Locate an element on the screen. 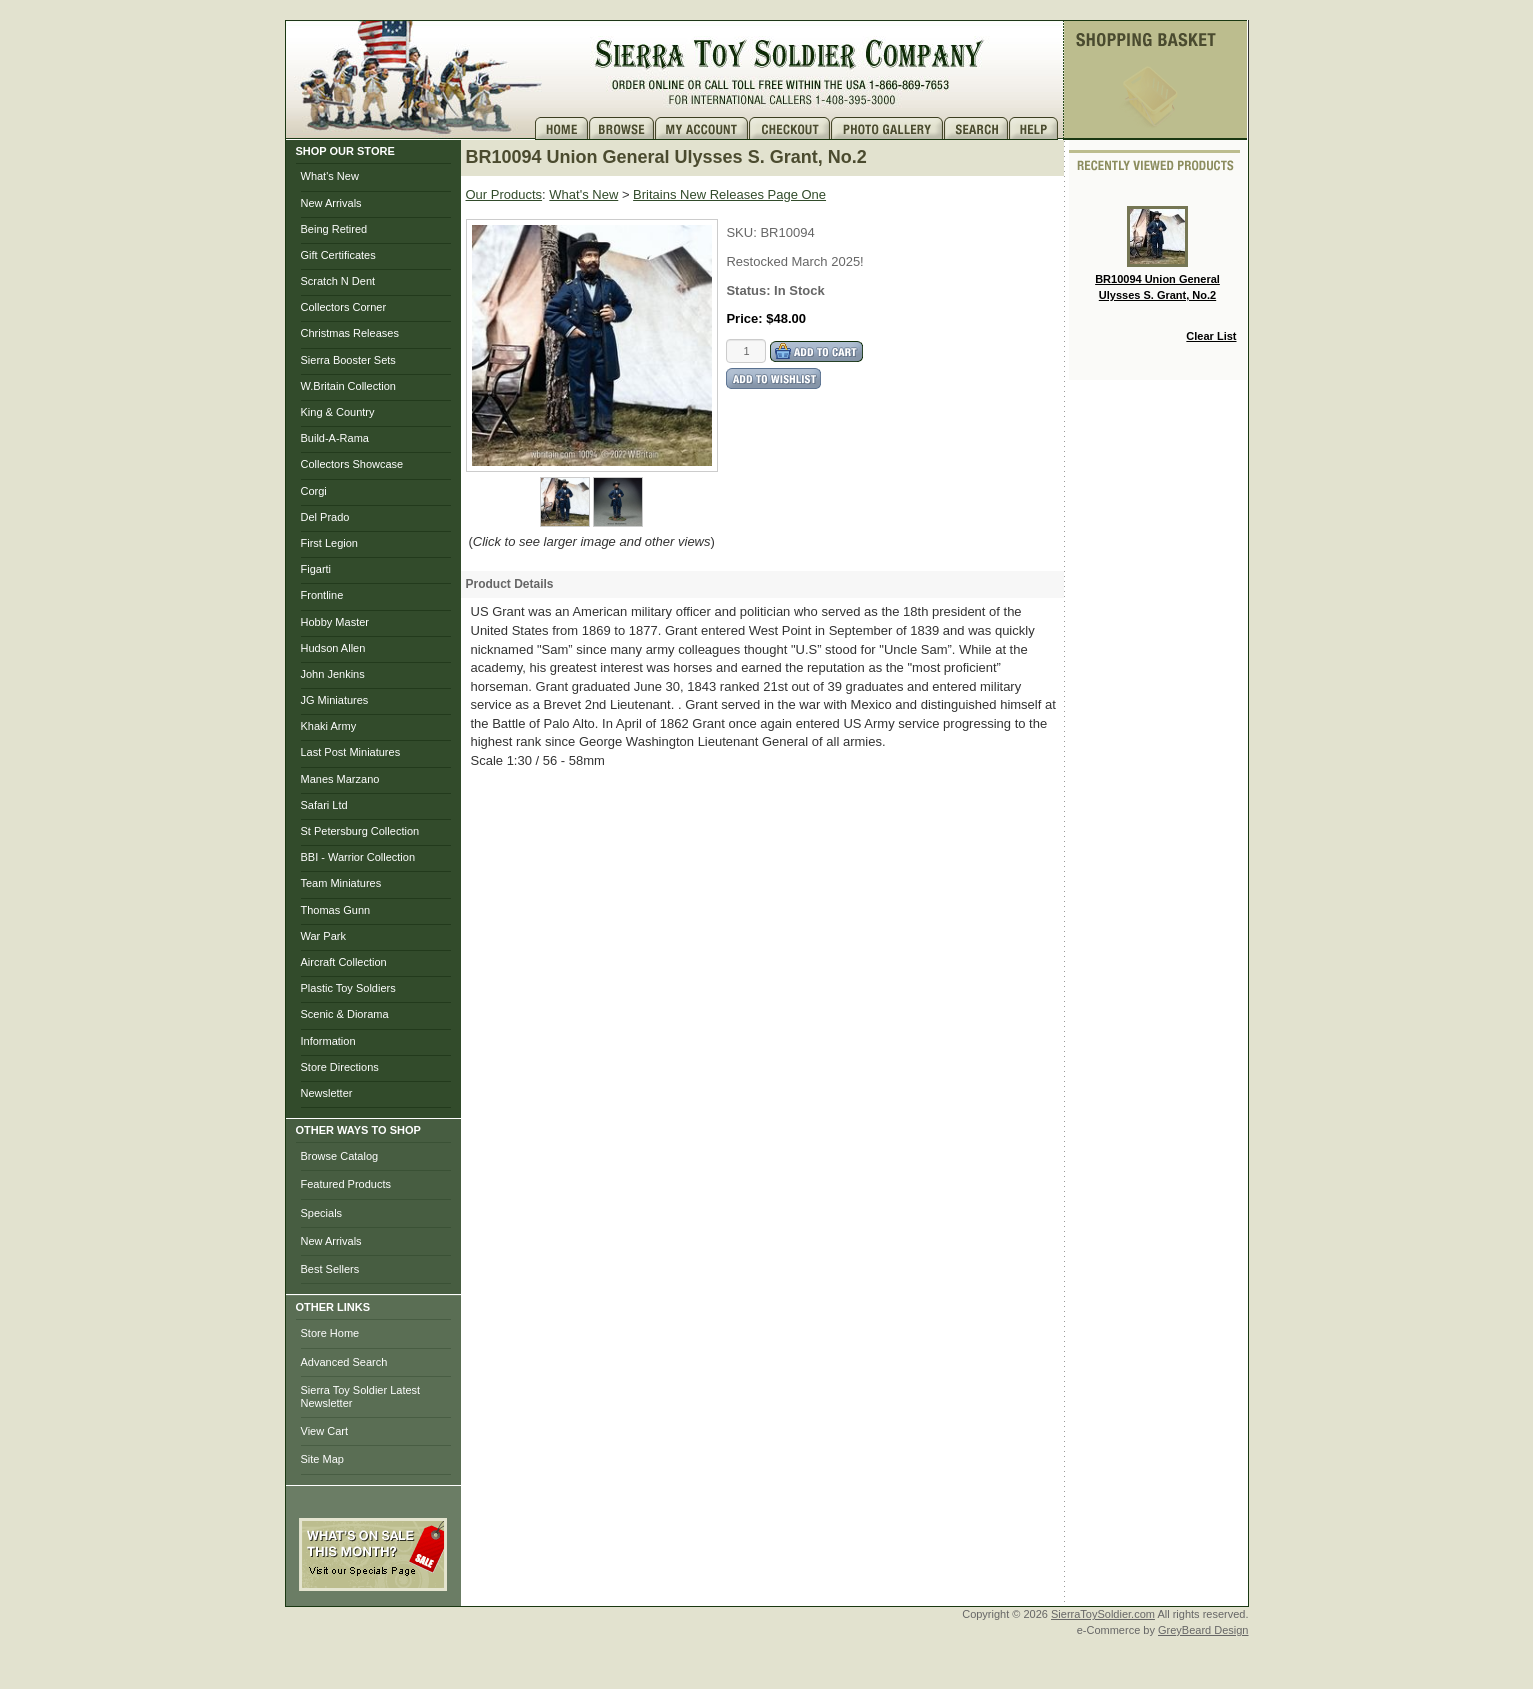  John Jenkins is located at coordinates (333, 674).